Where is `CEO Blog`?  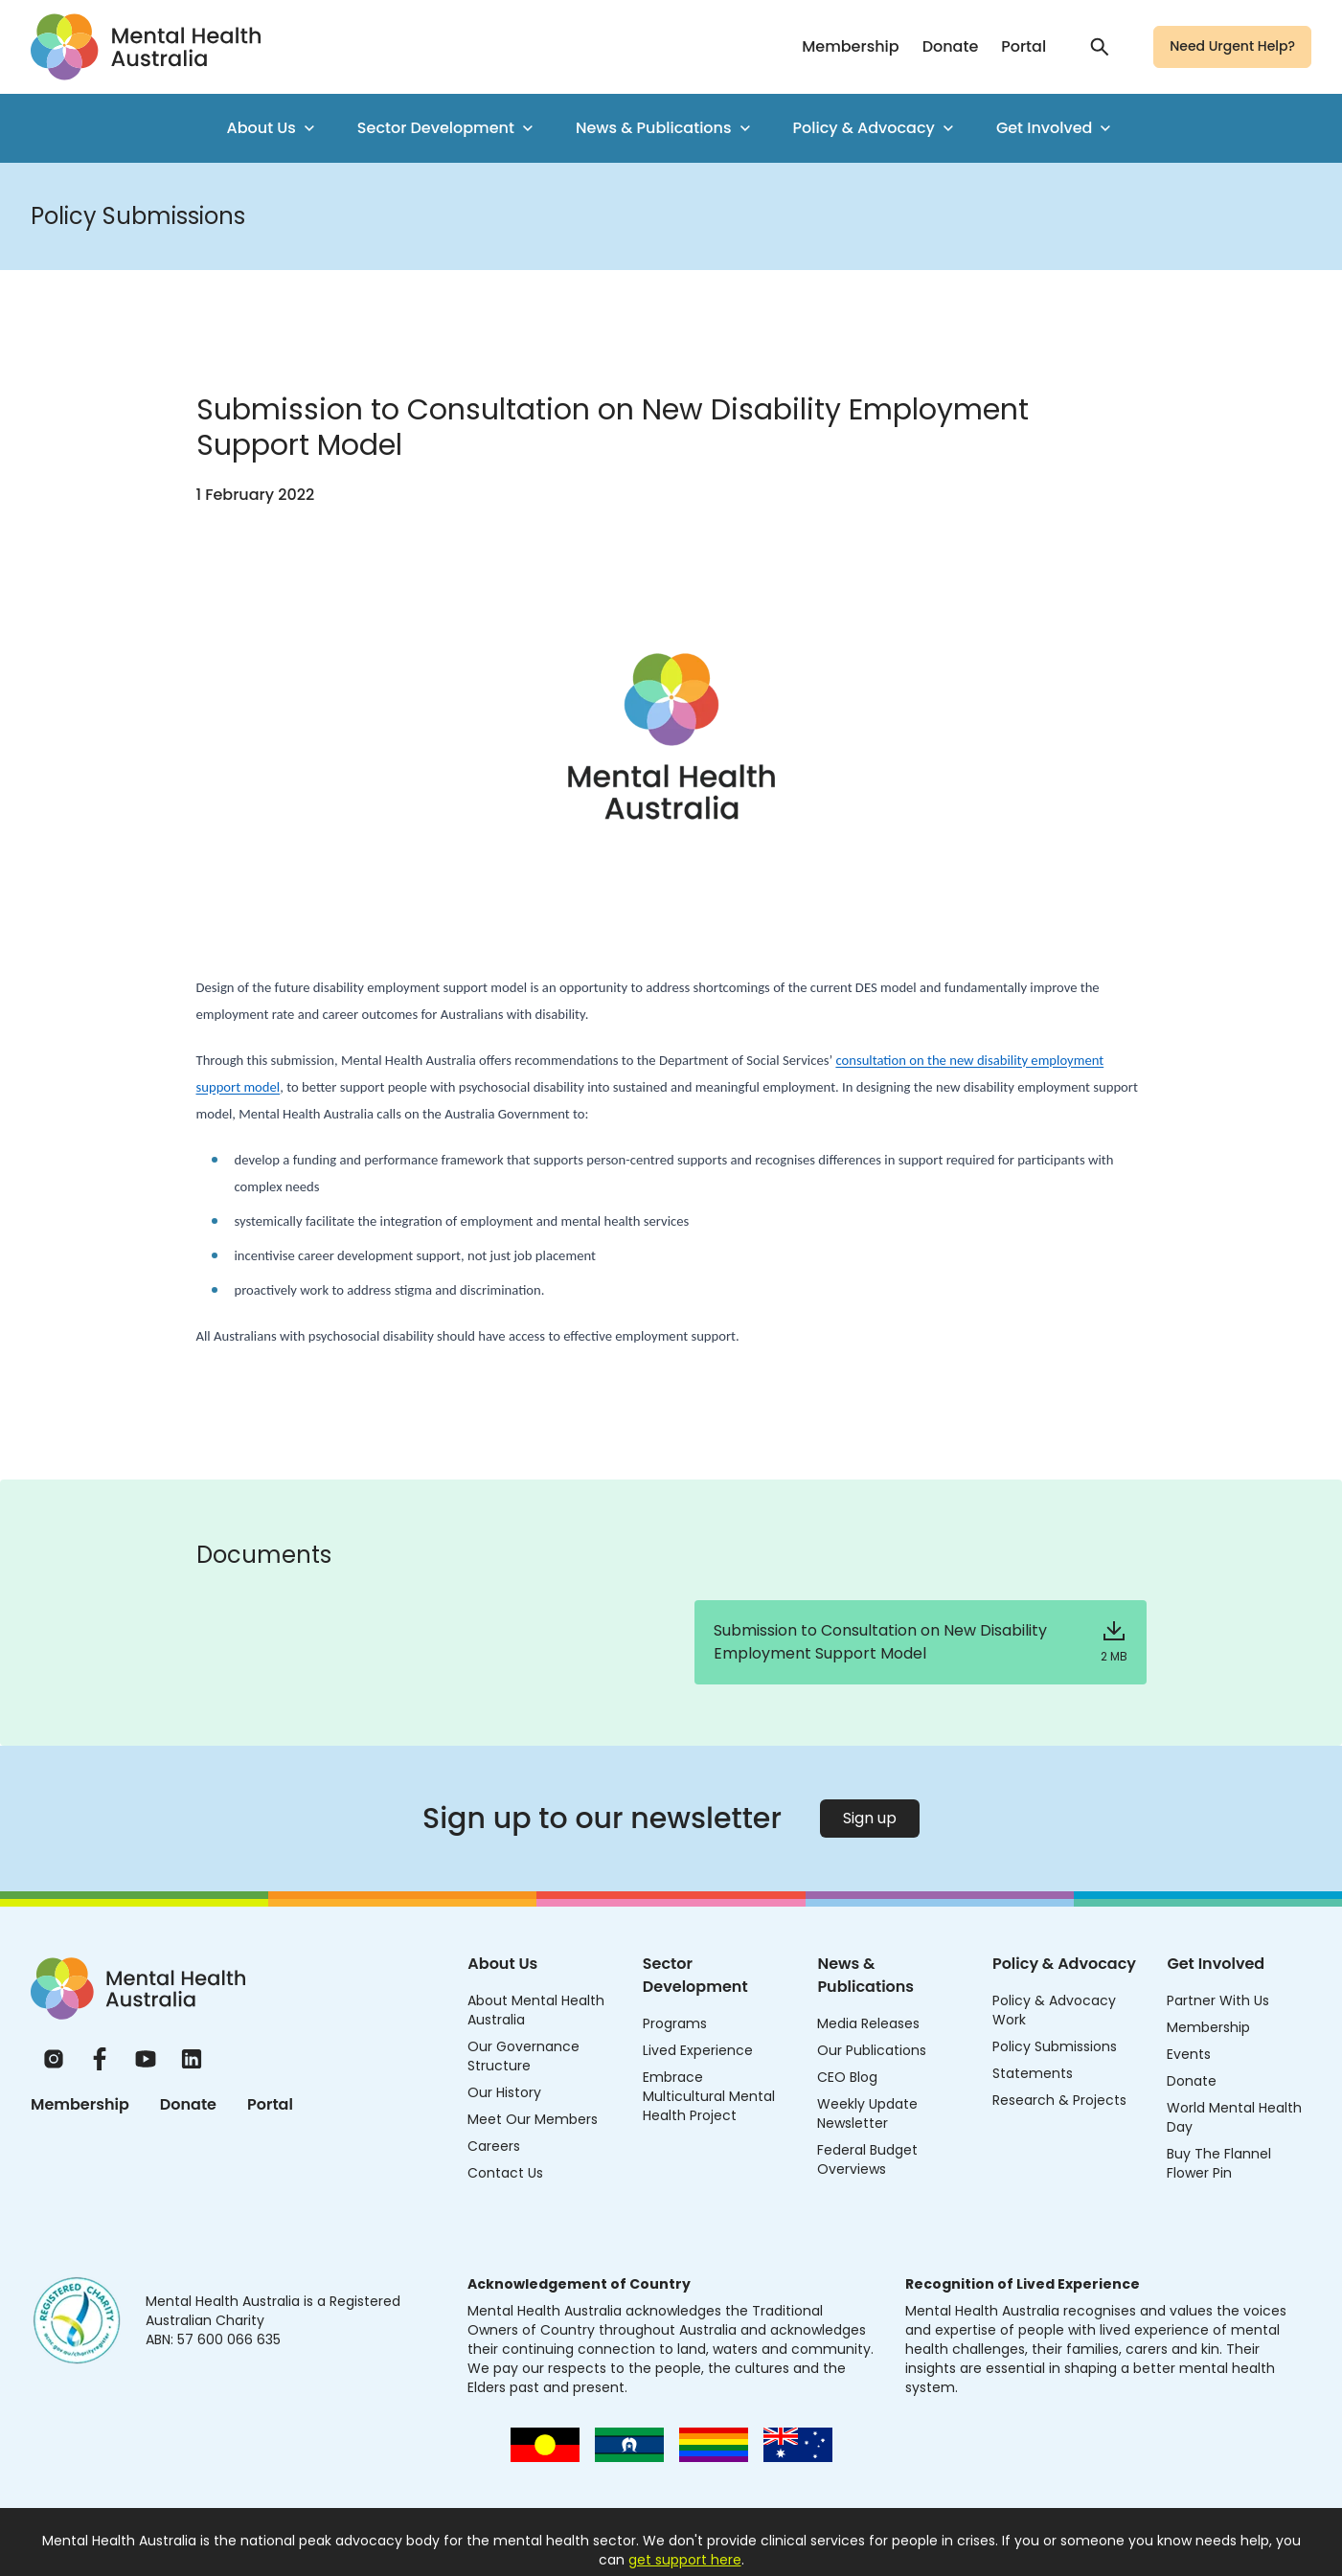
CEO Blog is located at coordinates (847, 2077).